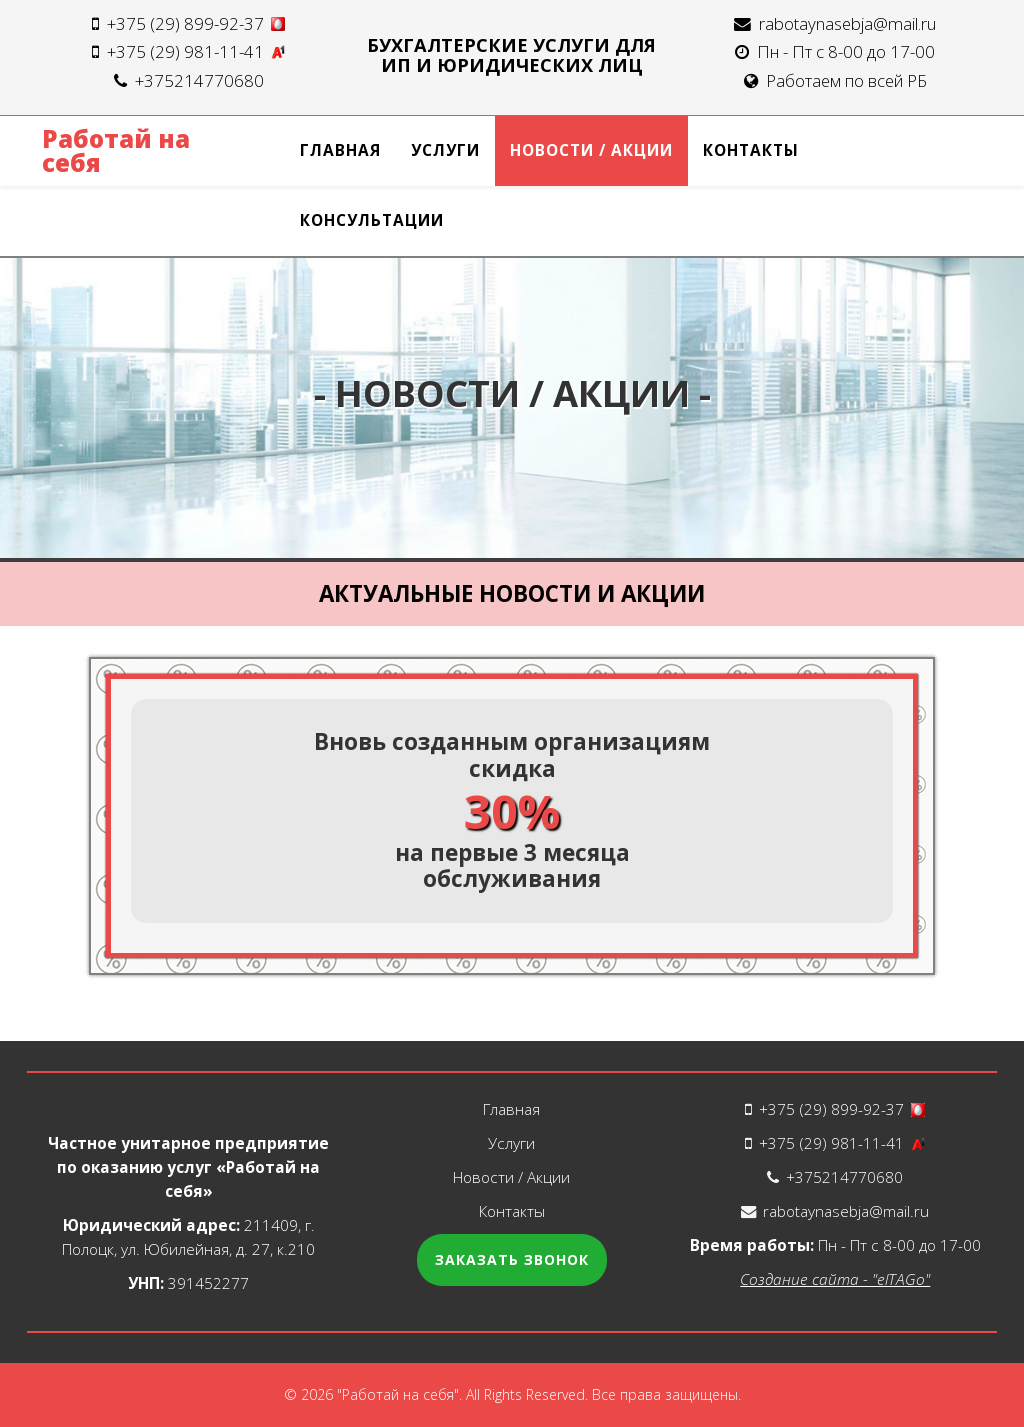  What do you see at coordinates (445, 150) in the screenshot?
I see `Услуги` at bounding box center [445, 150].